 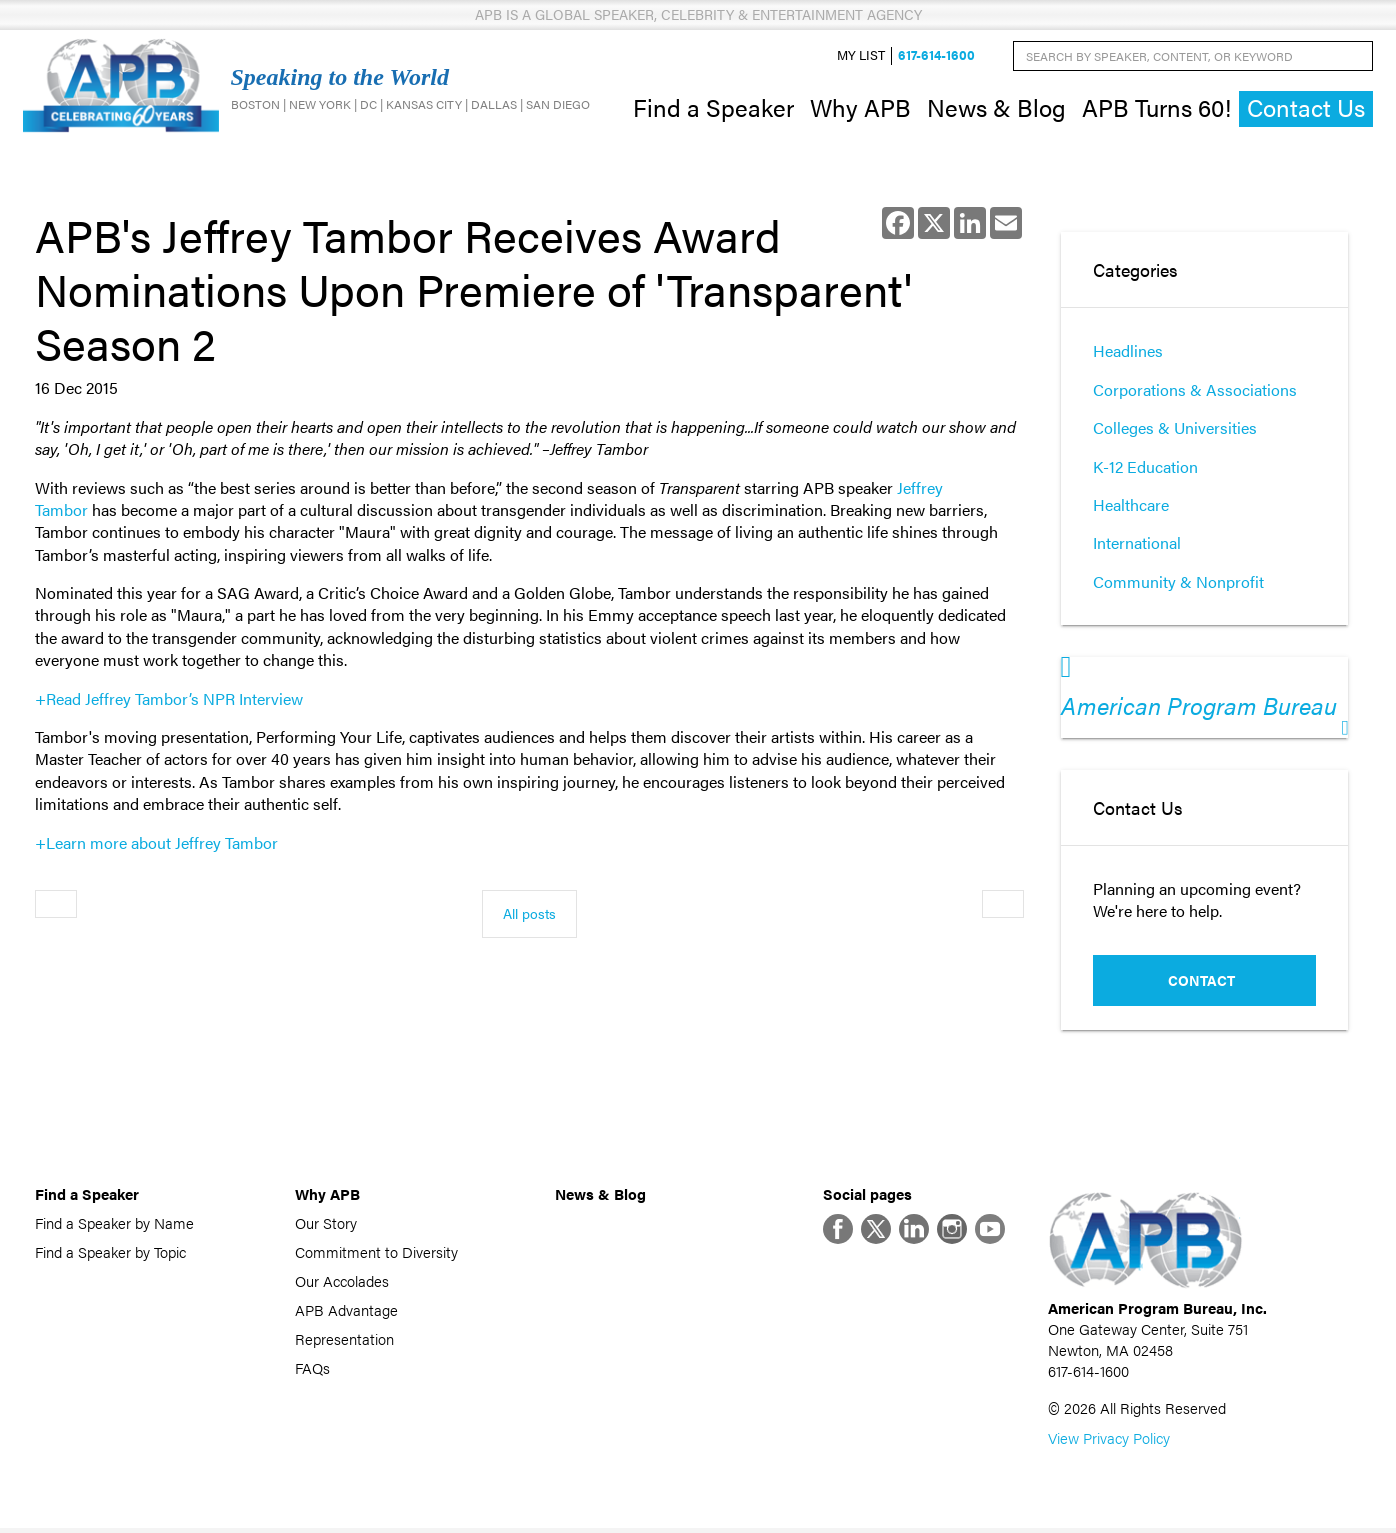 What do you see at coordinates (1178, 583) in the screenshot?
I see `Community & Nonprofit` at bounding box center [1178, 583].